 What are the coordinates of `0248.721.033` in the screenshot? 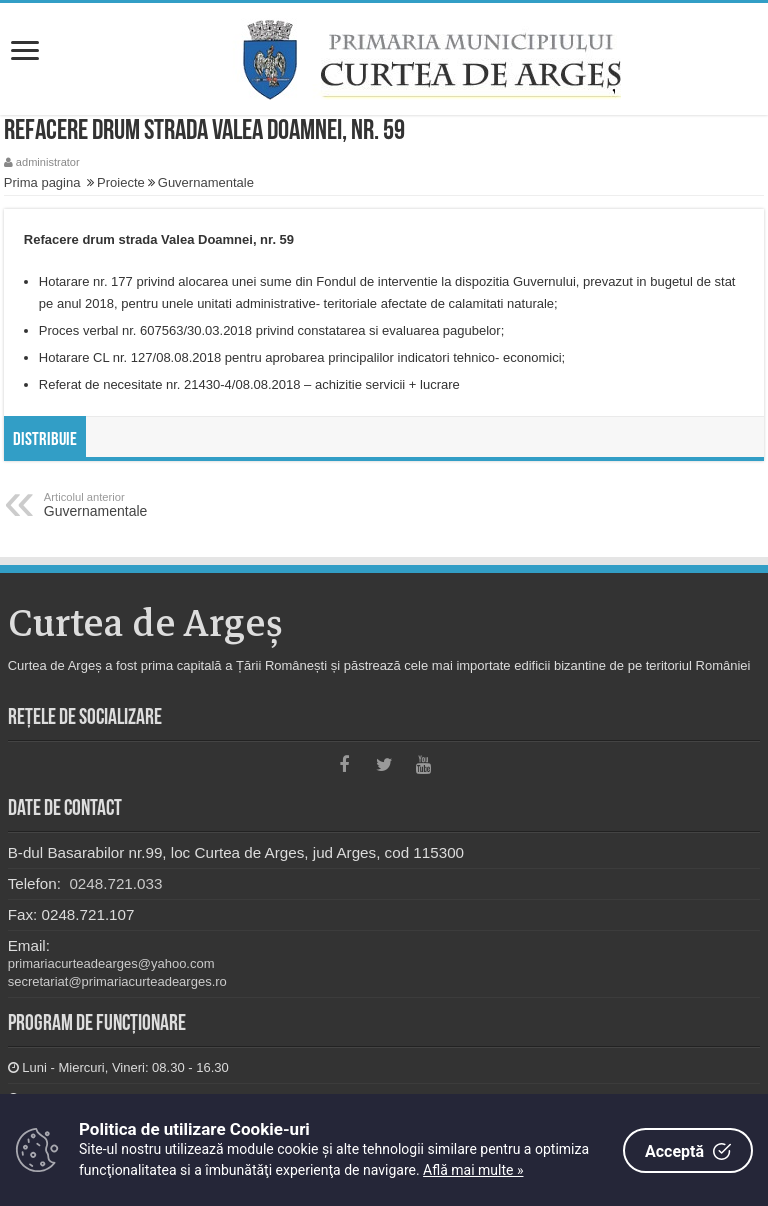 It's located at (113, 883).